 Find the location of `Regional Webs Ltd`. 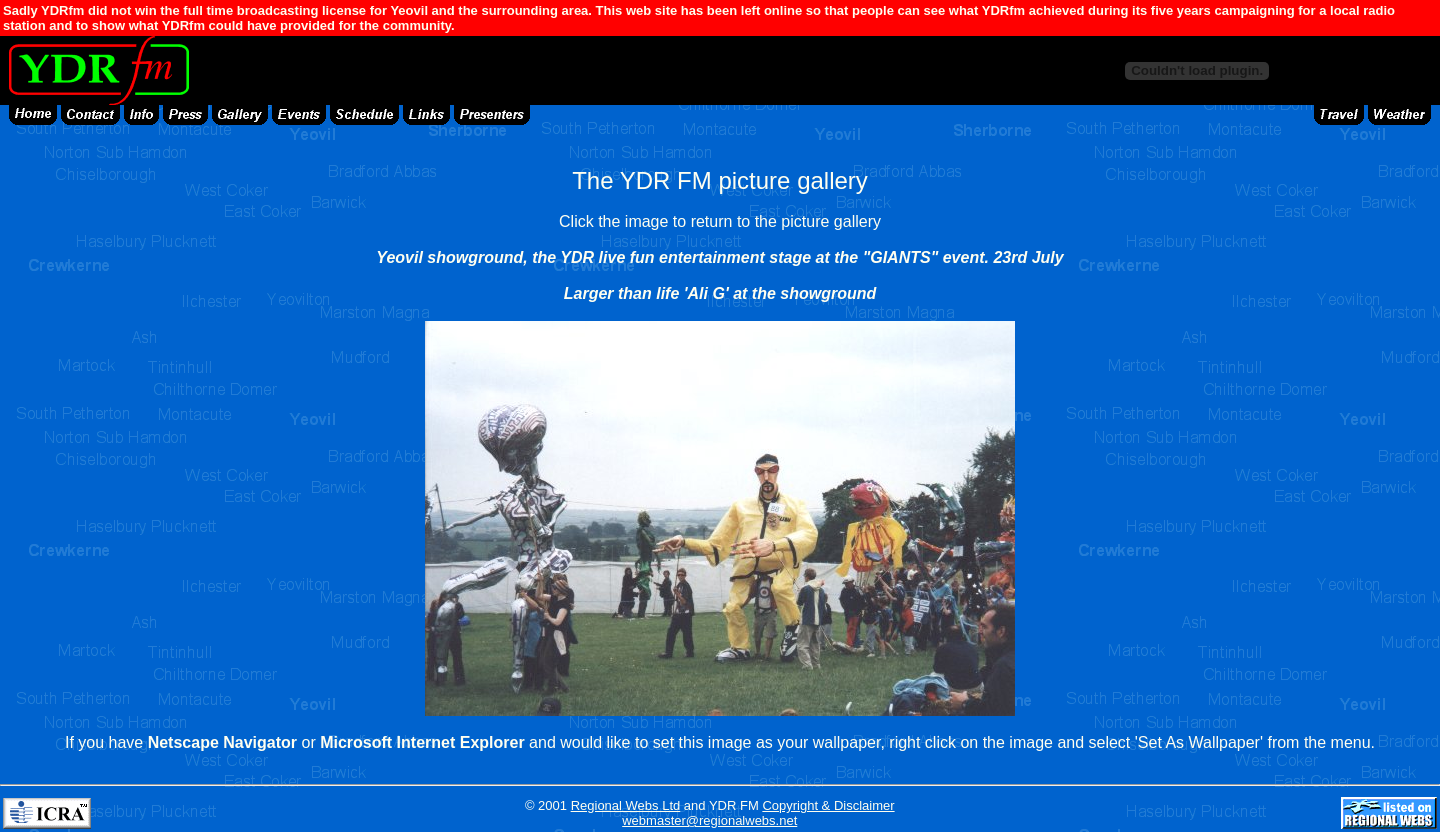

Regional Webs Ltd is located at coordinates (626, 805).